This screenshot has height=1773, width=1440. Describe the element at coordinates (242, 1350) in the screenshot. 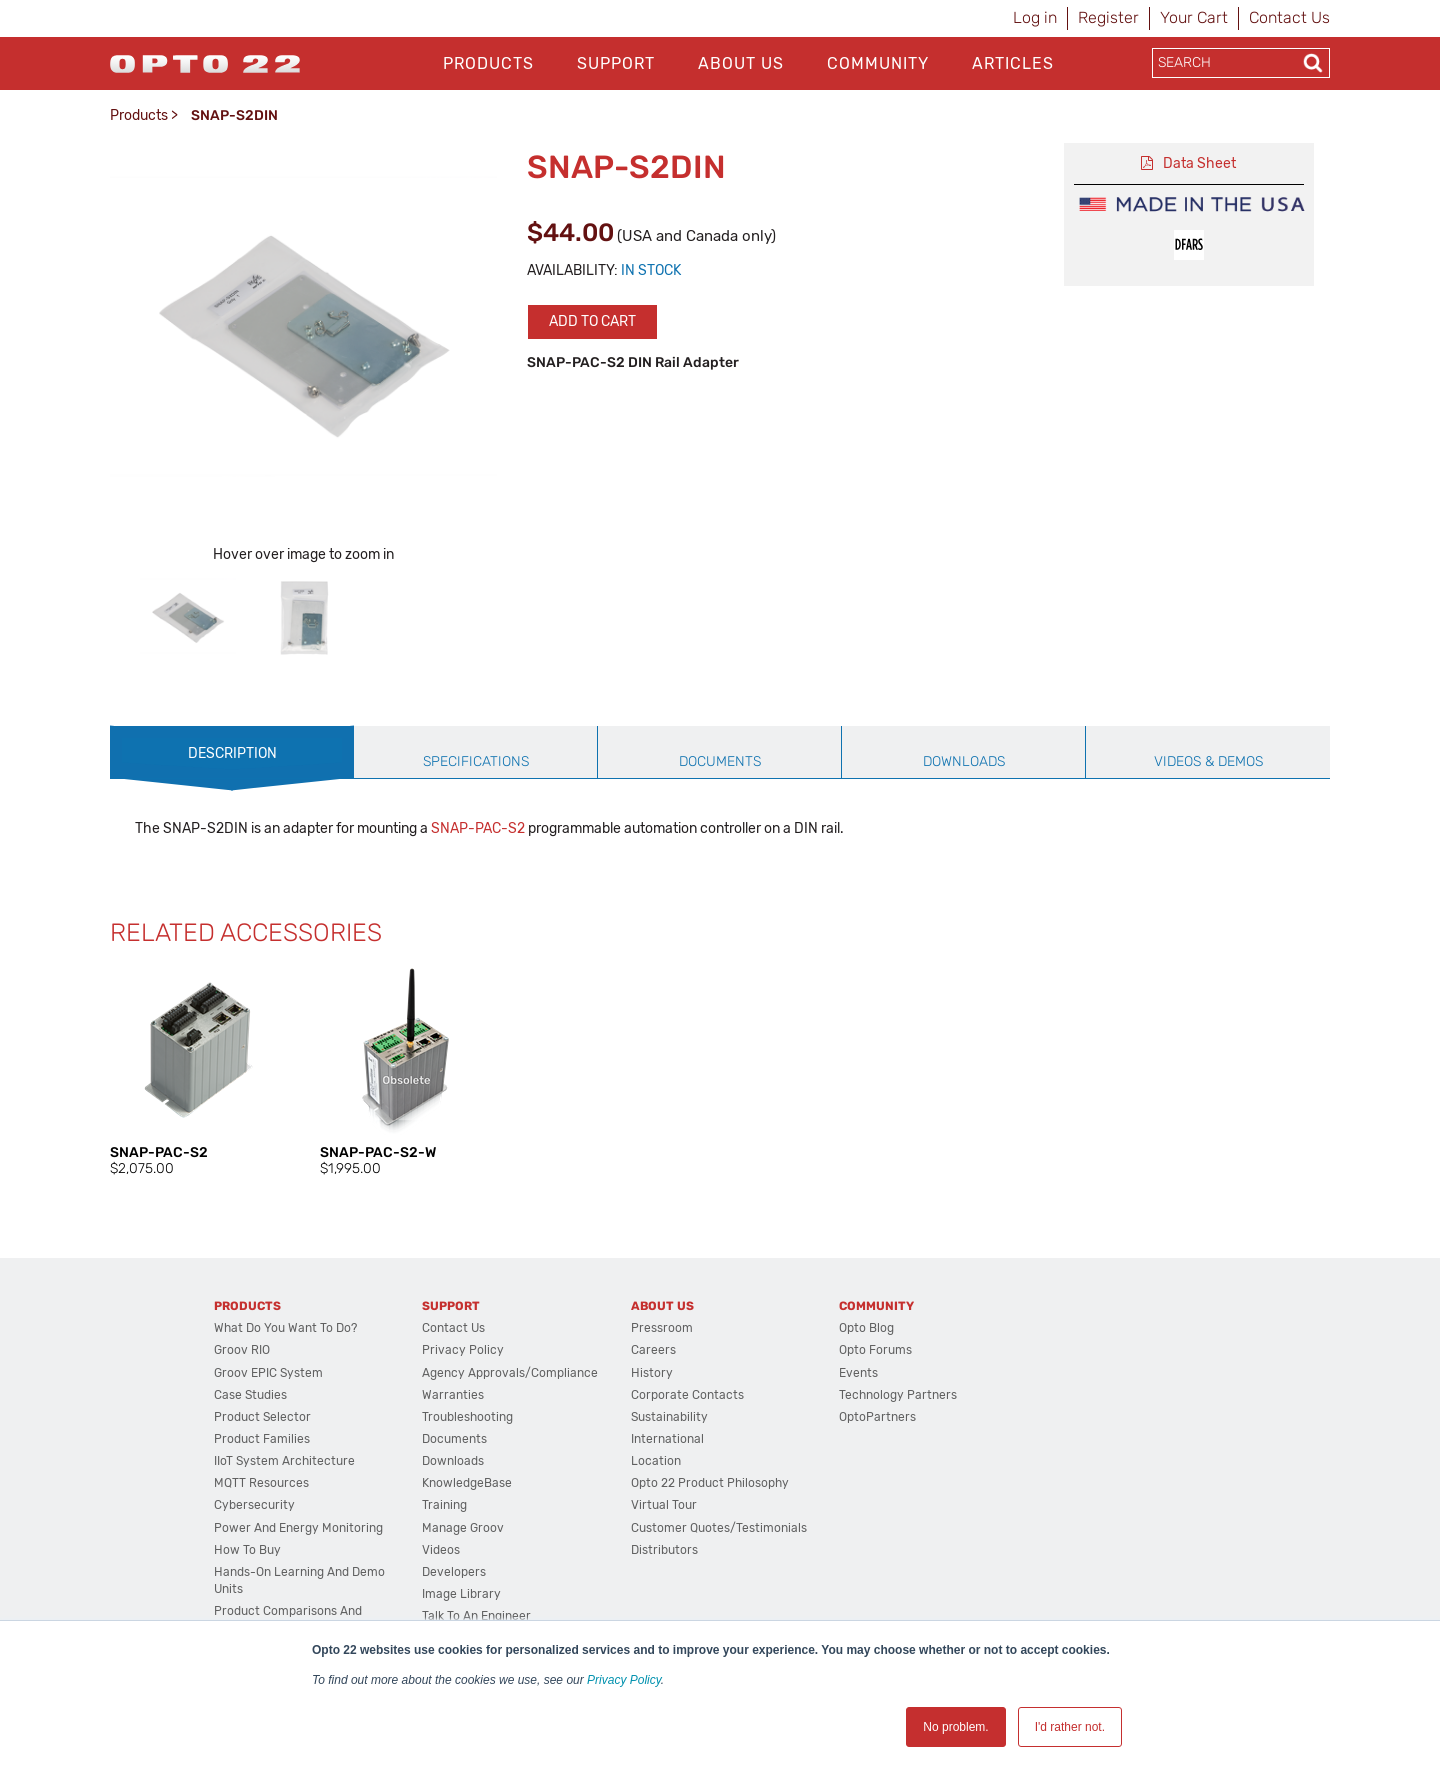

I see `groov RIO` at that location.